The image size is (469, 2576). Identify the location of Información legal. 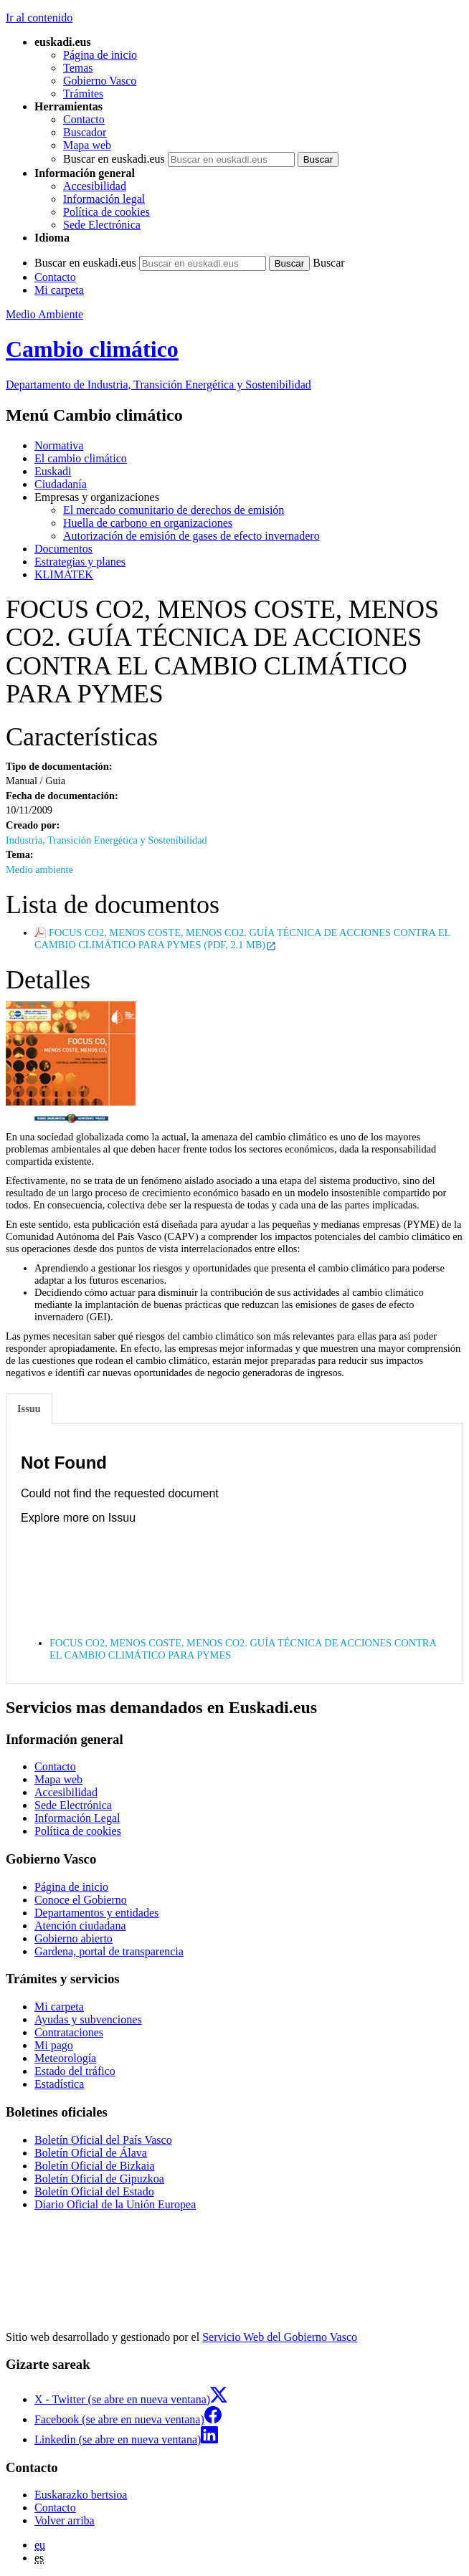
(104, 199).